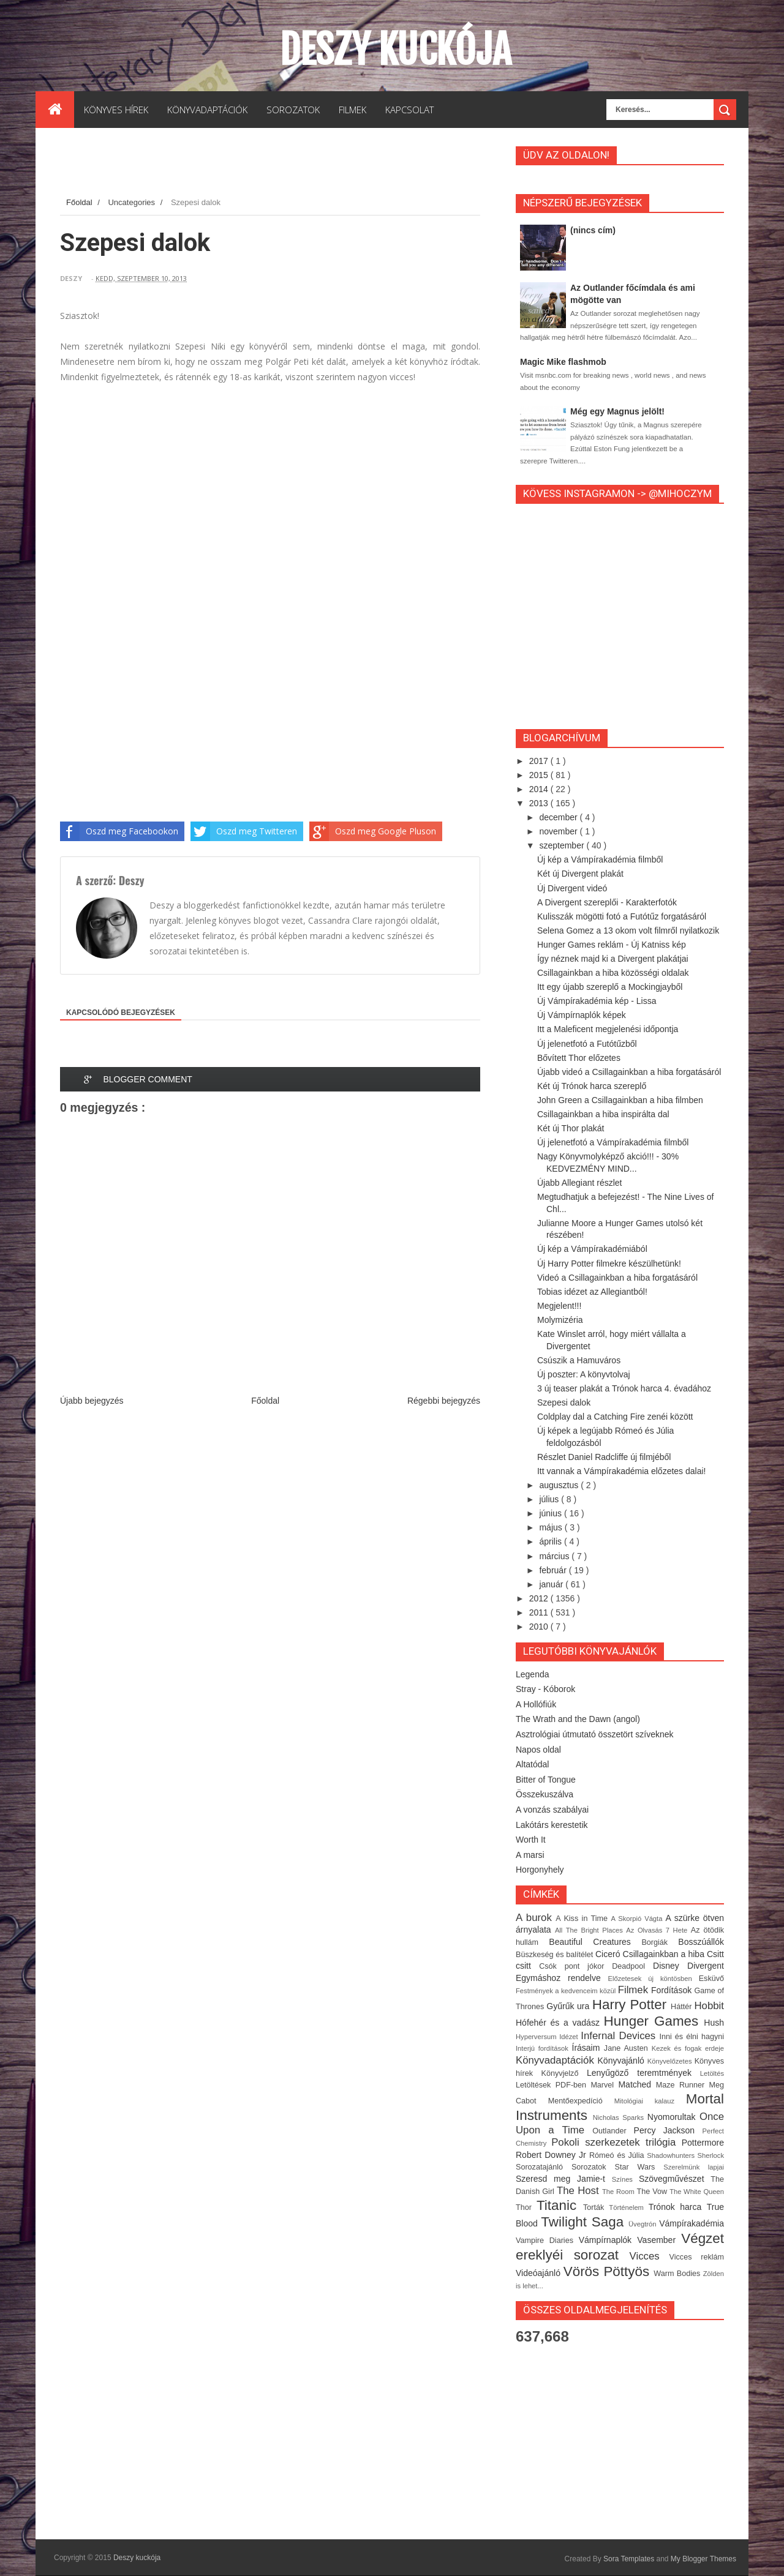  Describe the element at coordinates (563, 2073) in the screenshot. I see `Könyvjelző` at that location.